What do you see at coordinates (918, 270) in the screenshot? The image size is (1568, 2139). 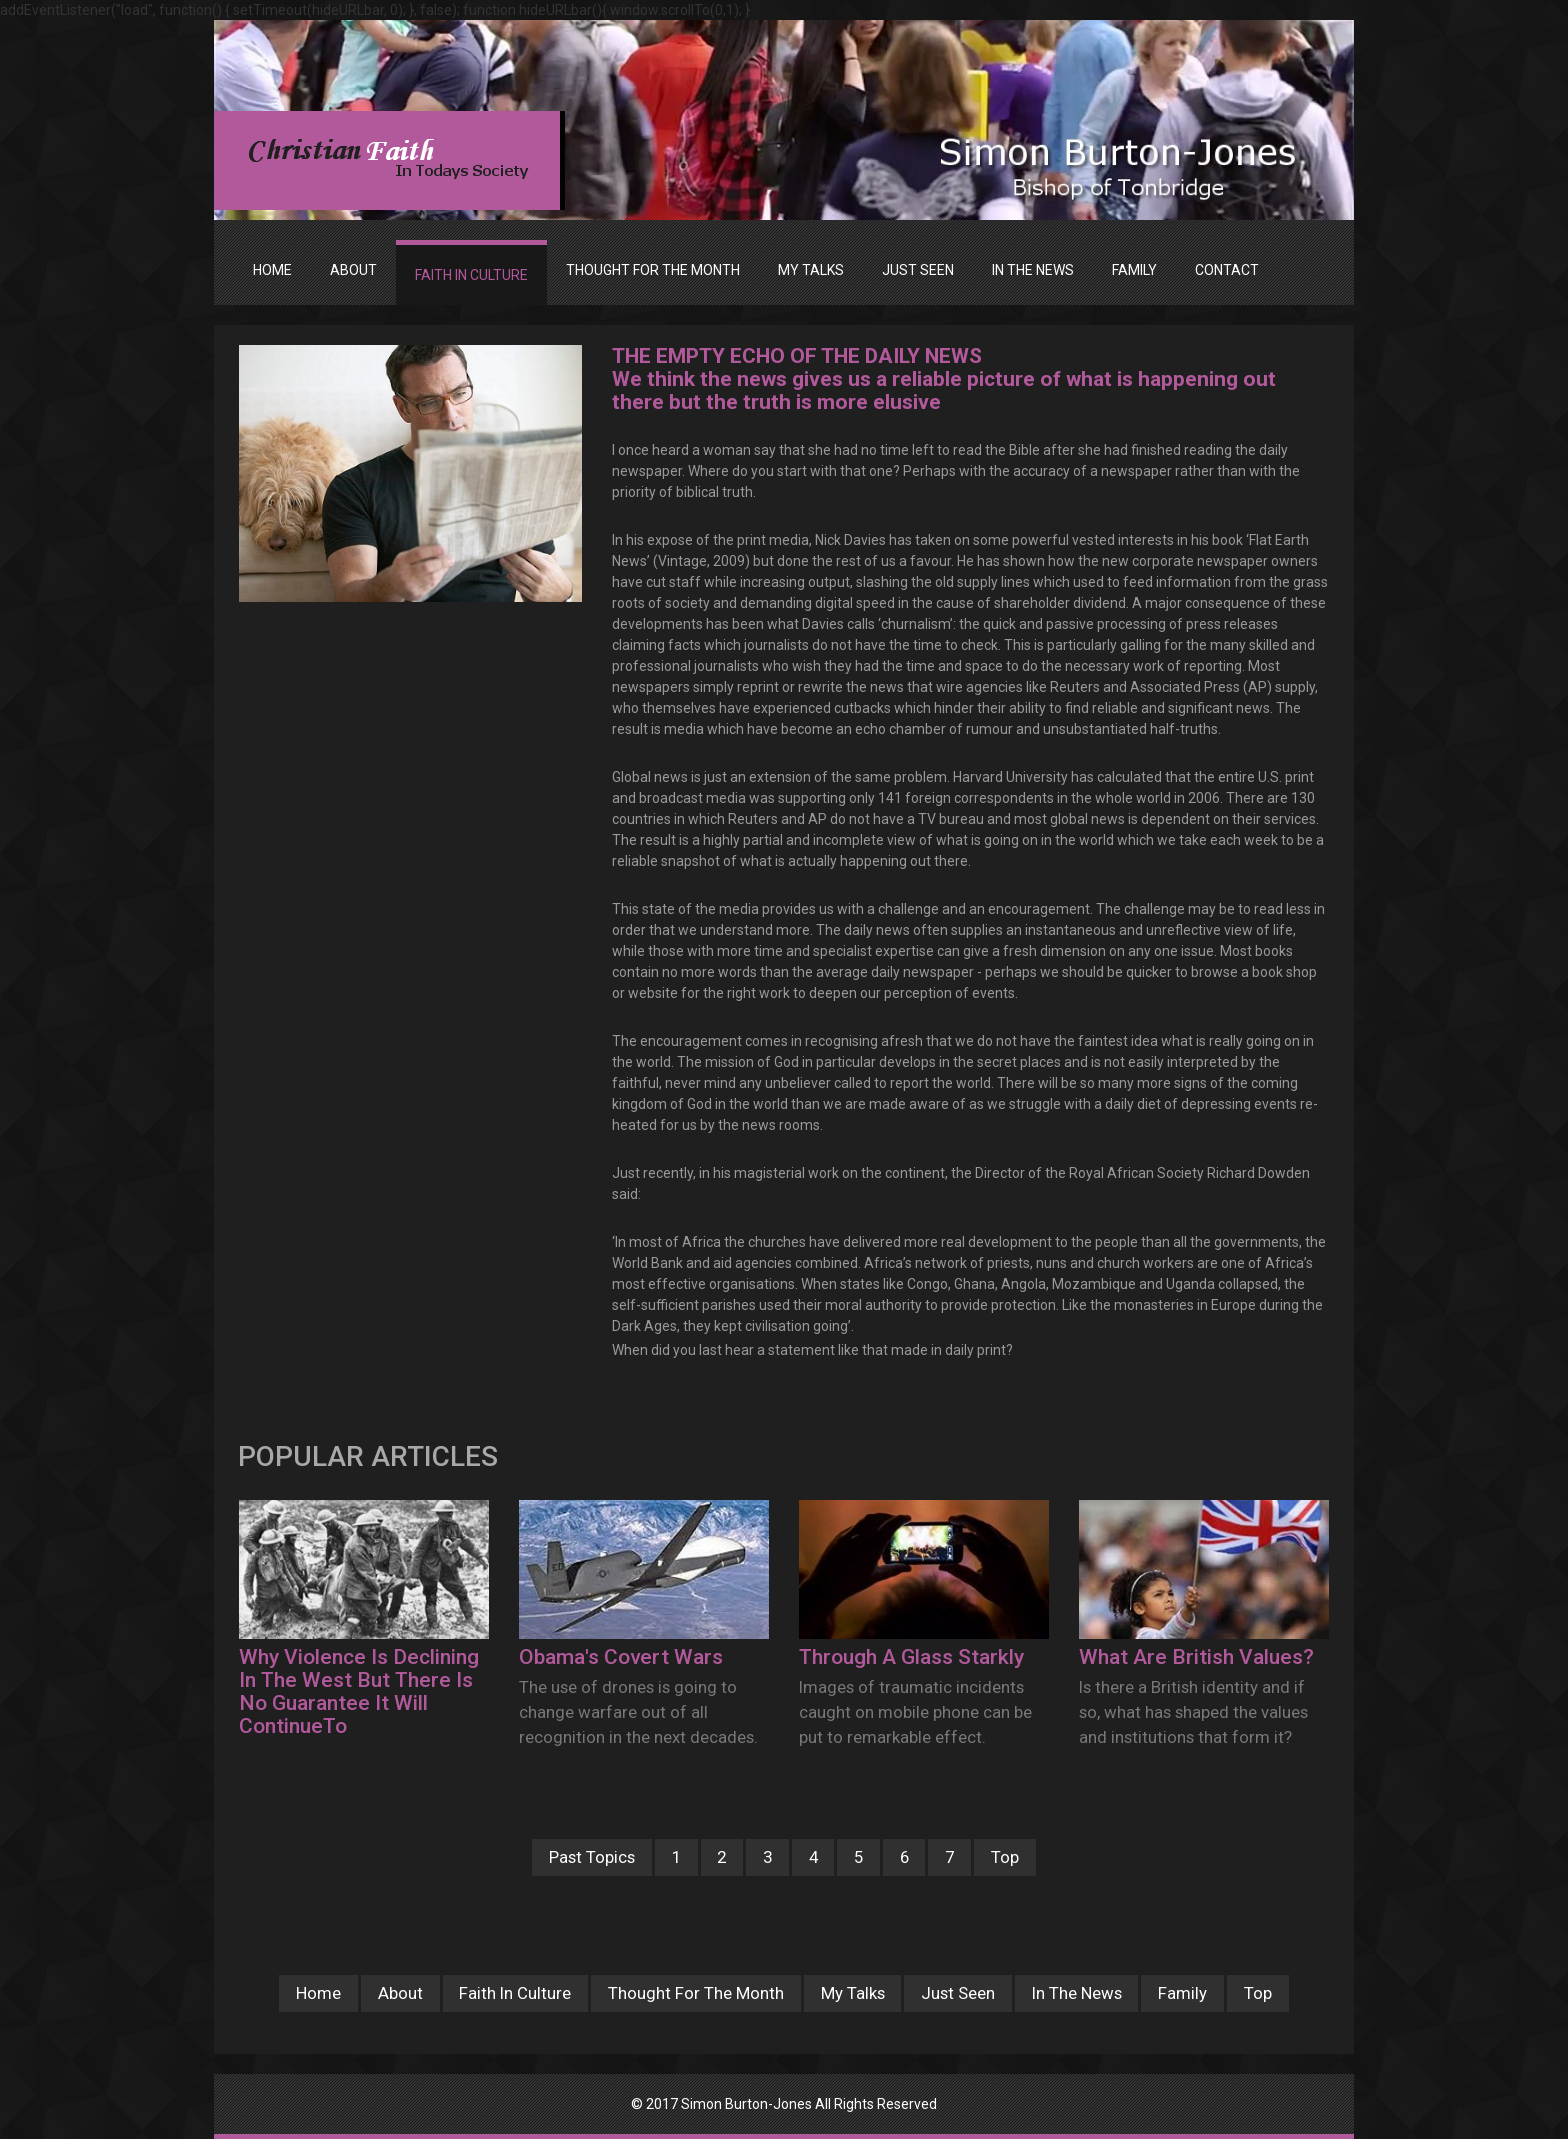 I see `JUST SEEN` at bounding box center [918, 270].